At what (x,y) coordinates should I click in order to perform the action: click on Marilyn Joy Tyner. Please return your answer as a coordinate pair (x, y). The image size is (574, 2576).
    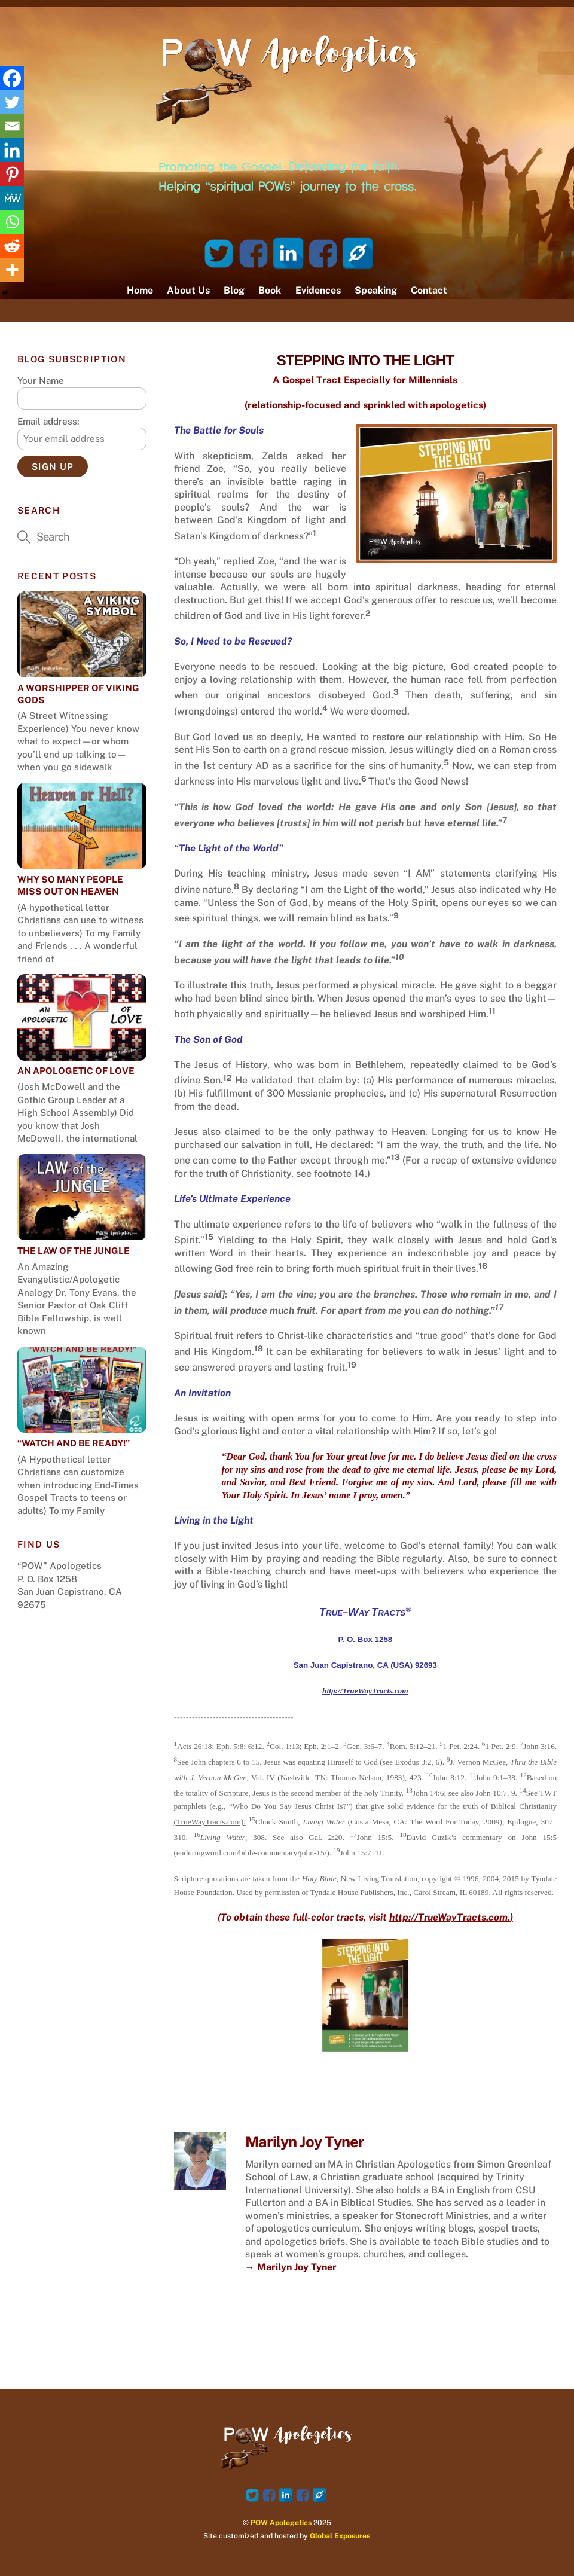
    Looking at the image, I should click on (305, 2142).